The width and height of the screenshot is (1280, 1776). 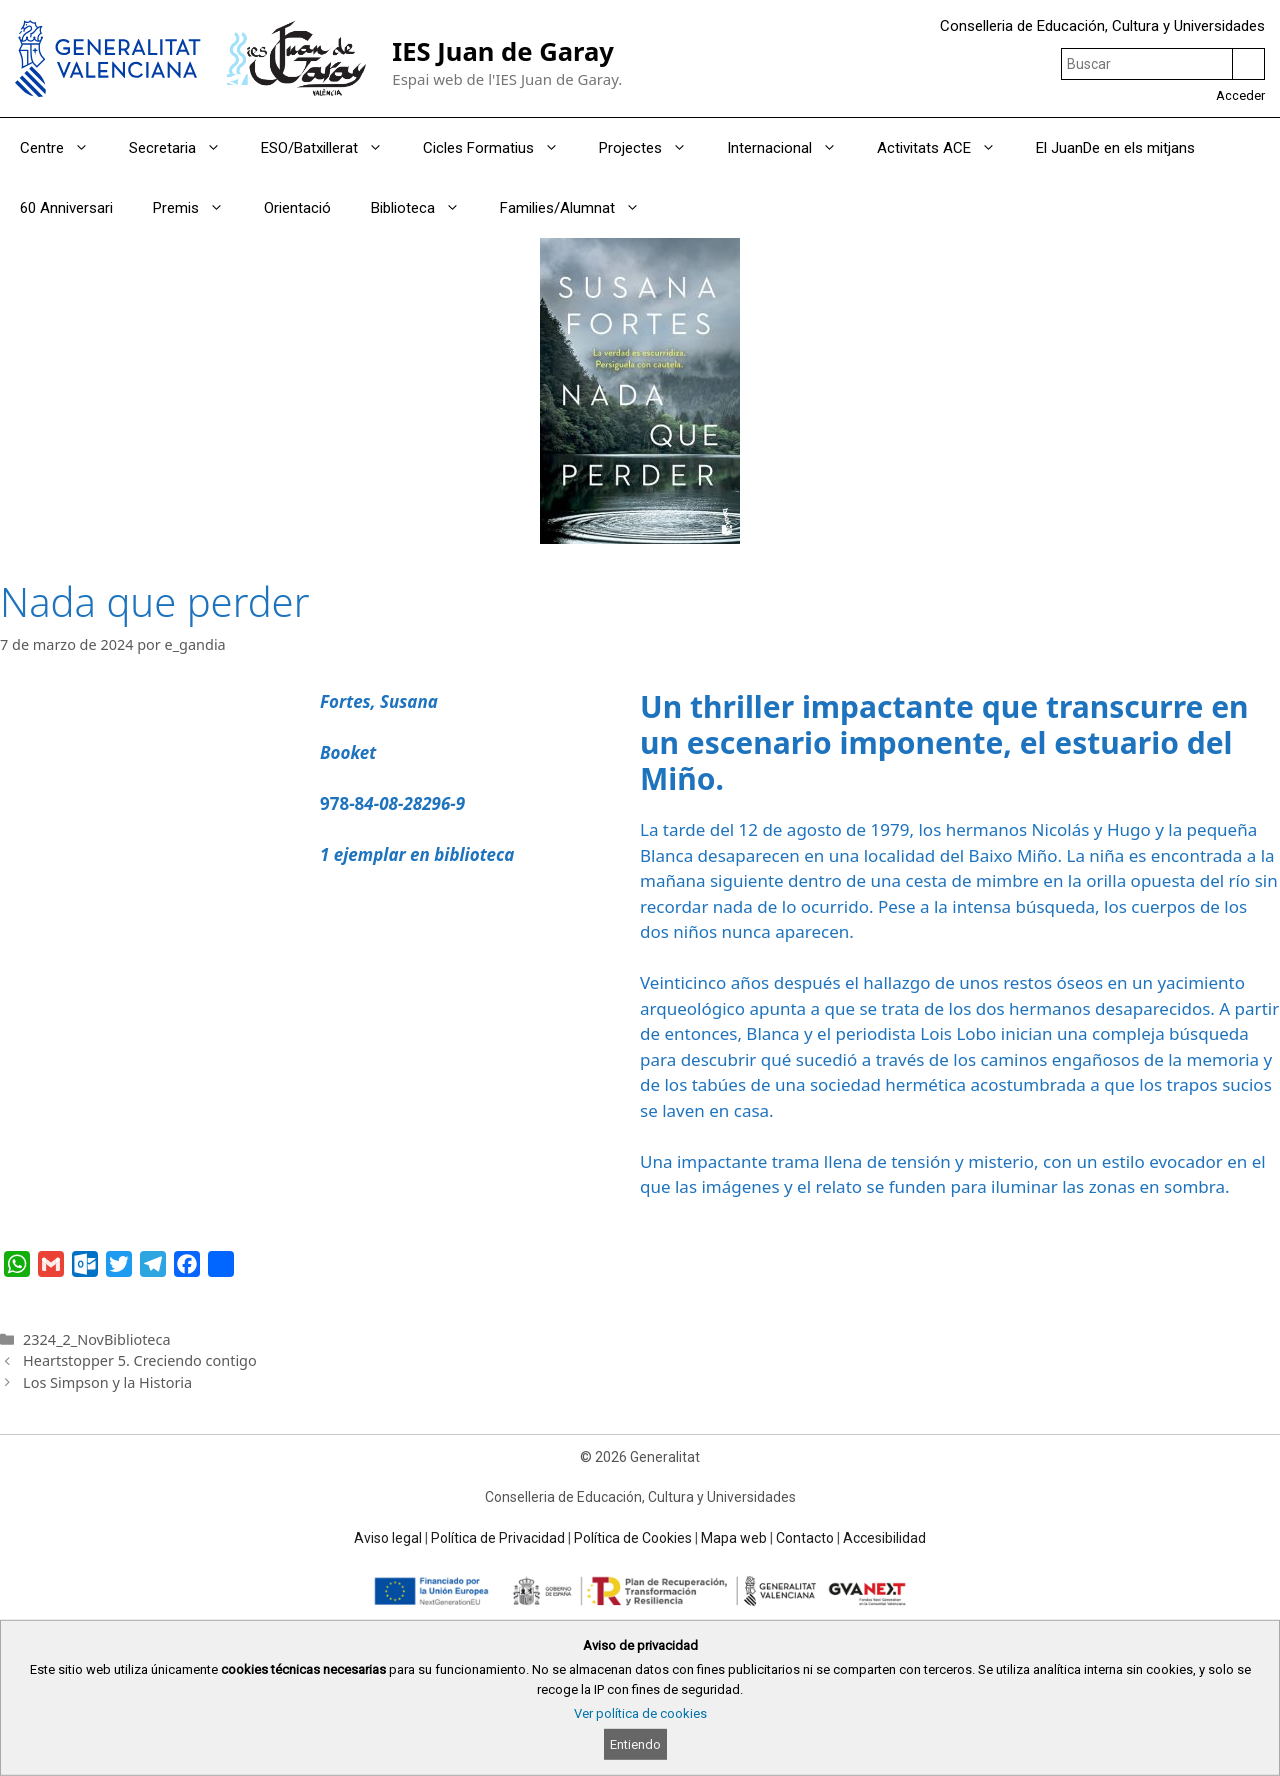 I want to click on Activitats ACE, so click(x=946, y=148).